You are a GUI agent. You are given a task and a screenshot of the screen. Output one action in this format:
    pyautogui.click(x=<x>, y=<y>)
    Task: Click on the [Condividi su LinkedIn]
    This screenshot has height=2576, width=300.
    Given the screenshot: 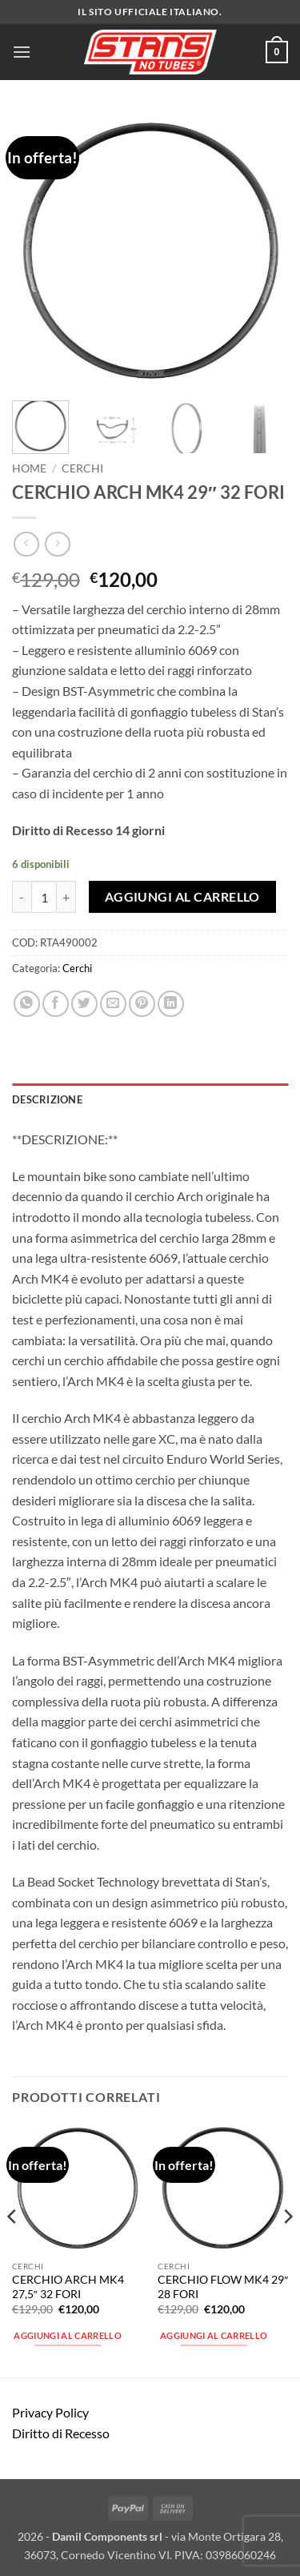 What is the action you would take?
    pyautogui.click(x=171, y=1004)
    